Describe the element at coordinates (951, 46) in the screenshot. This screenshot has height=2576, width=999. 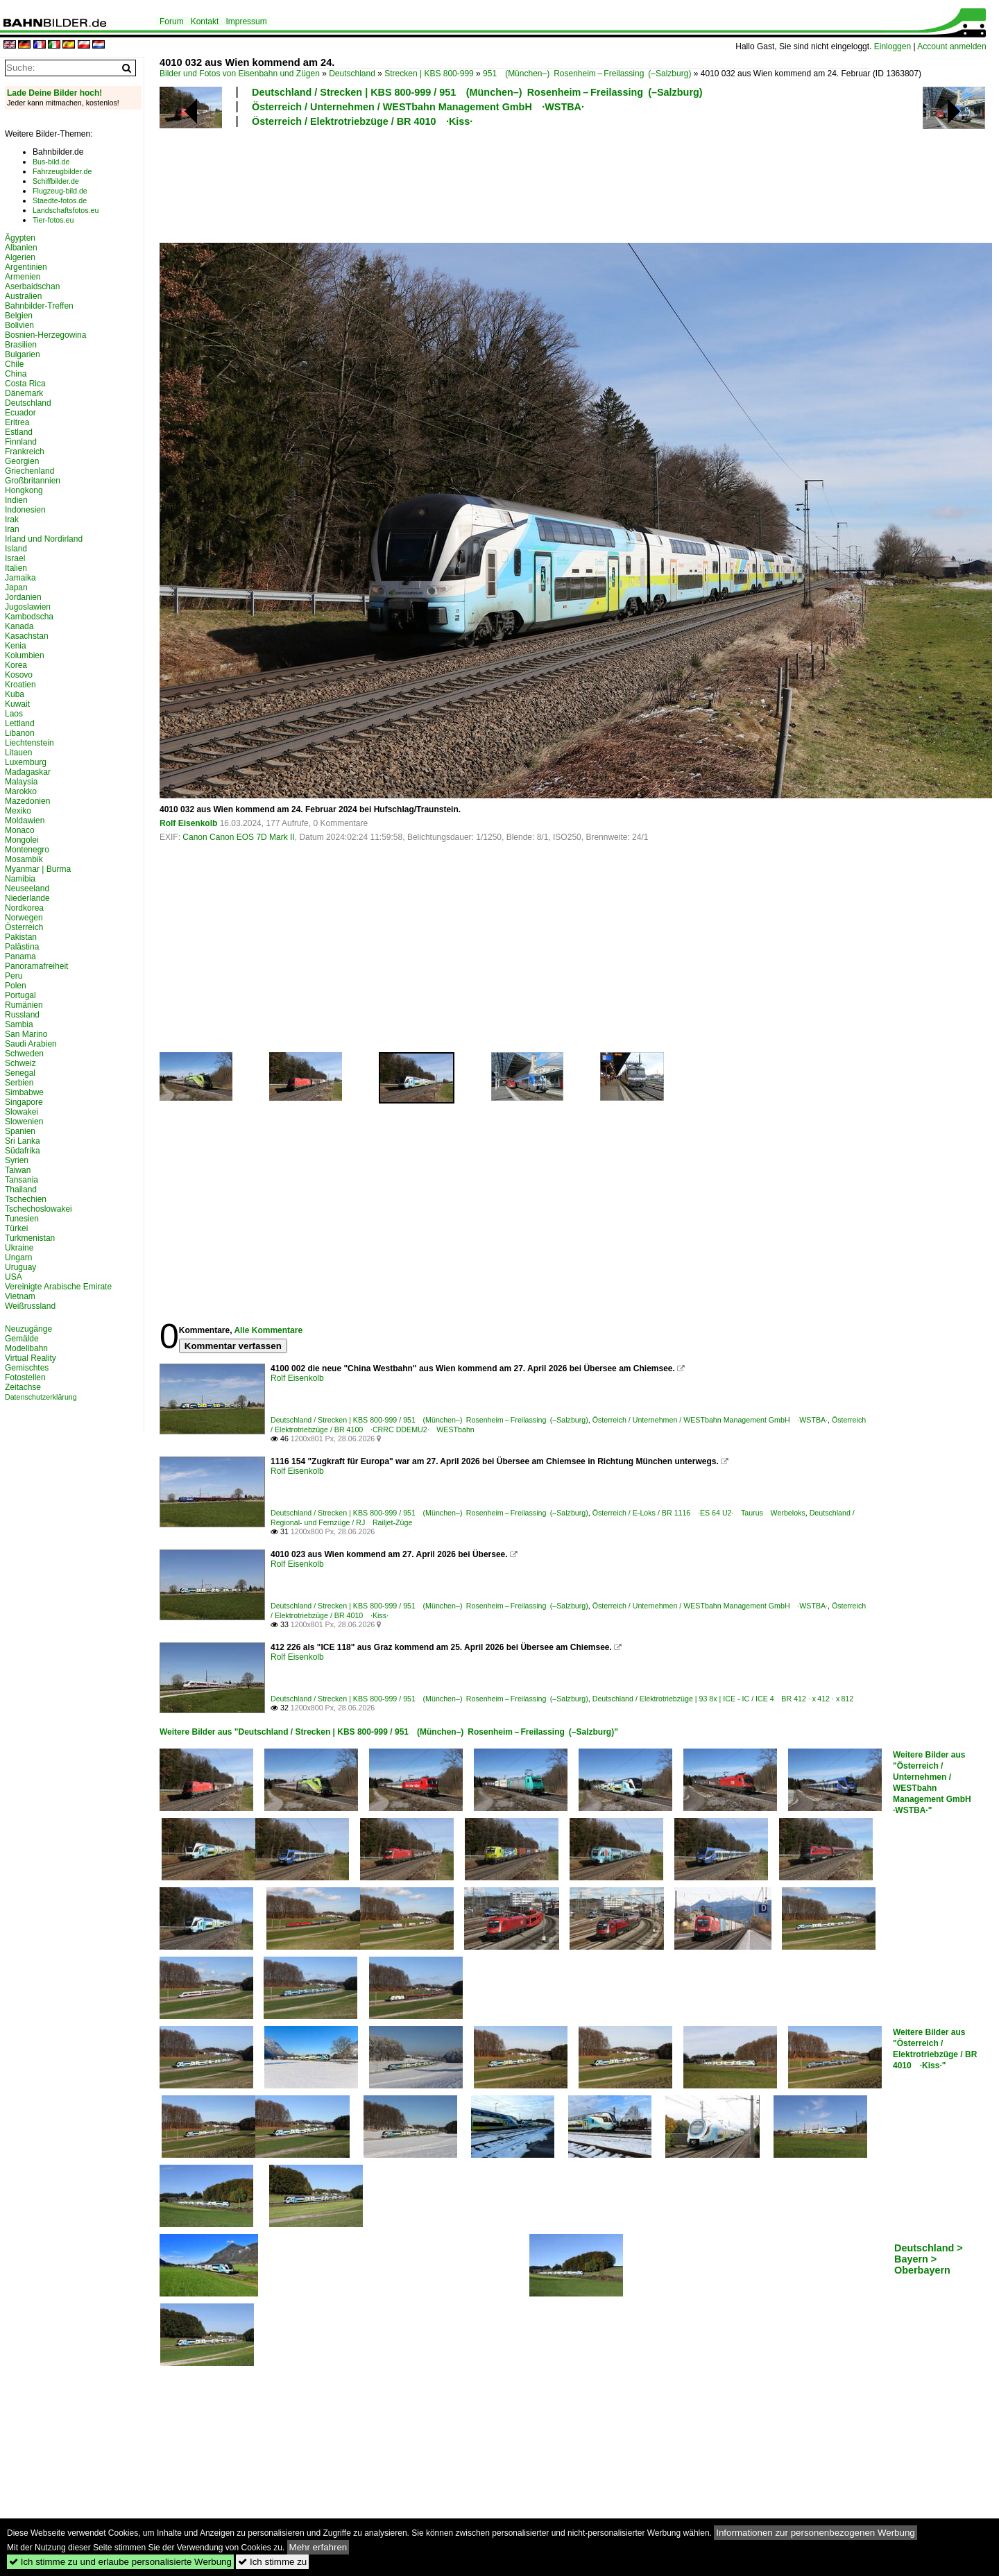
I see `Account anmelden` at that location.